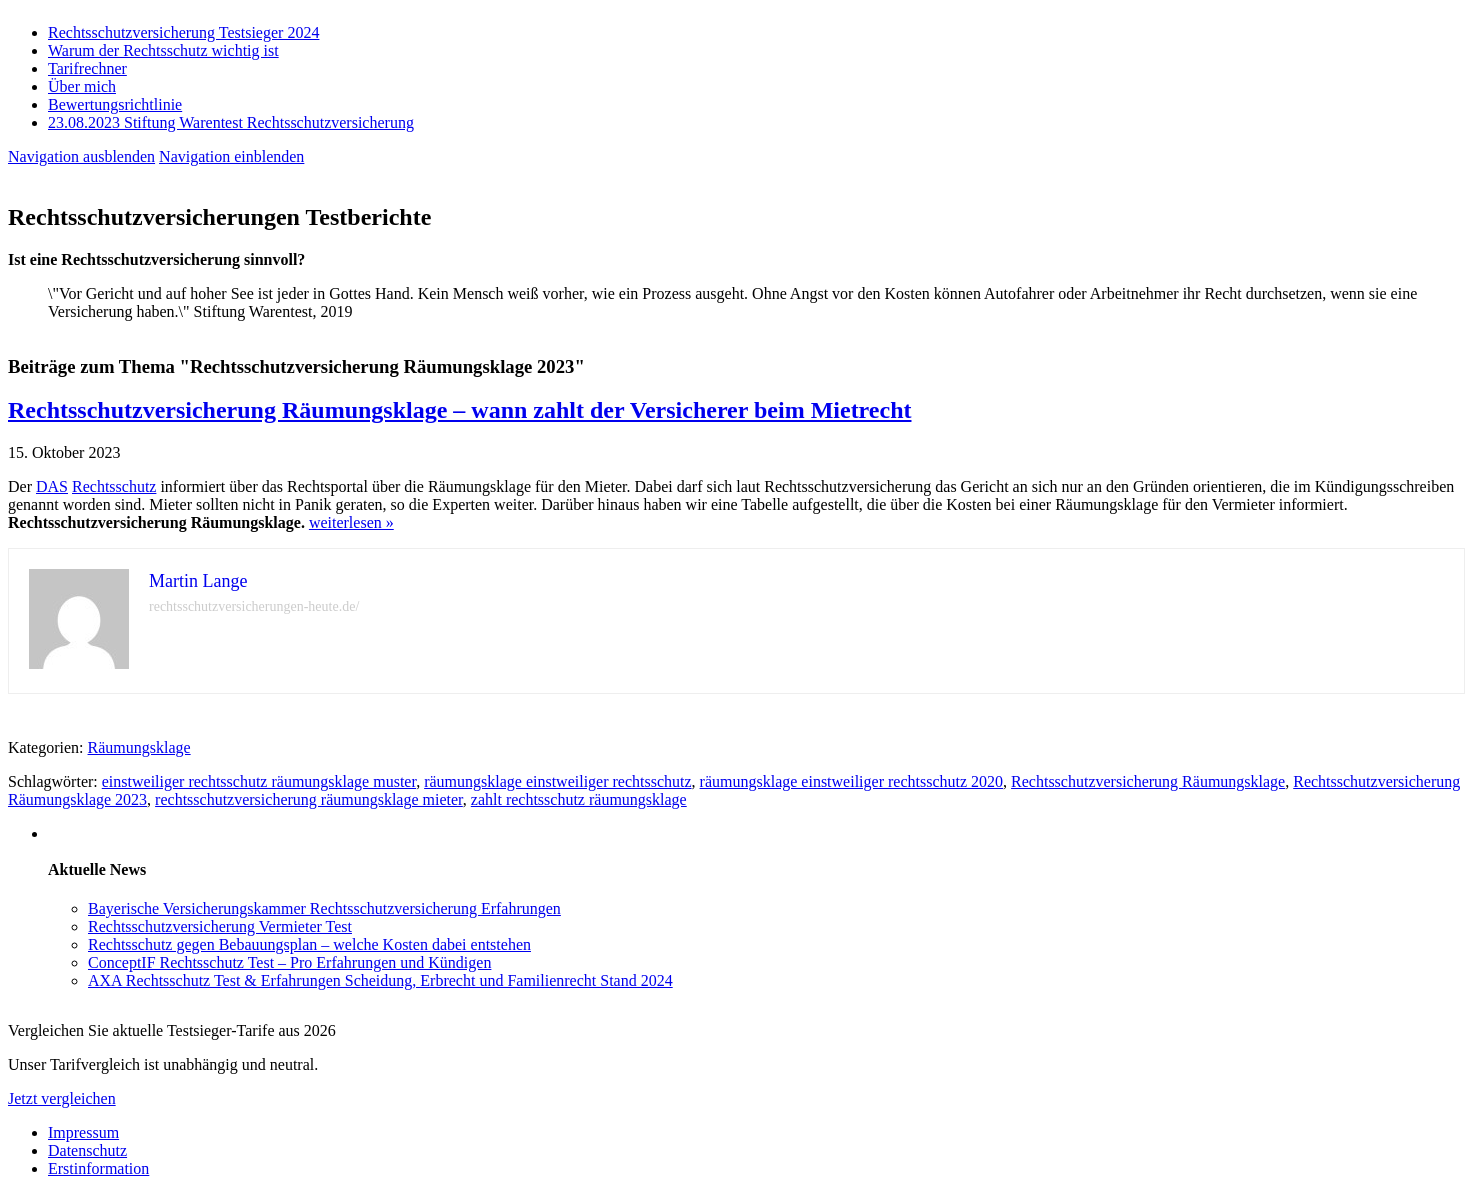 The image size is (1473, 1202). I want to click on Datenschutz, so click(87, 1150).